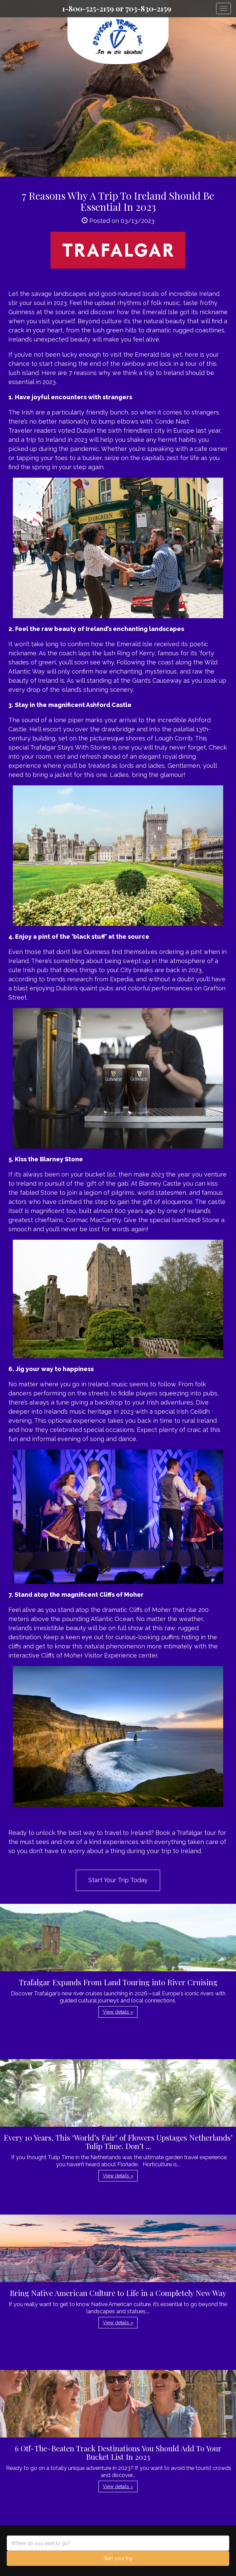  What do you see at coordinates (118, 2558) in the screenshot?
I see `Start your trip` at bounding box center [118, 2558].